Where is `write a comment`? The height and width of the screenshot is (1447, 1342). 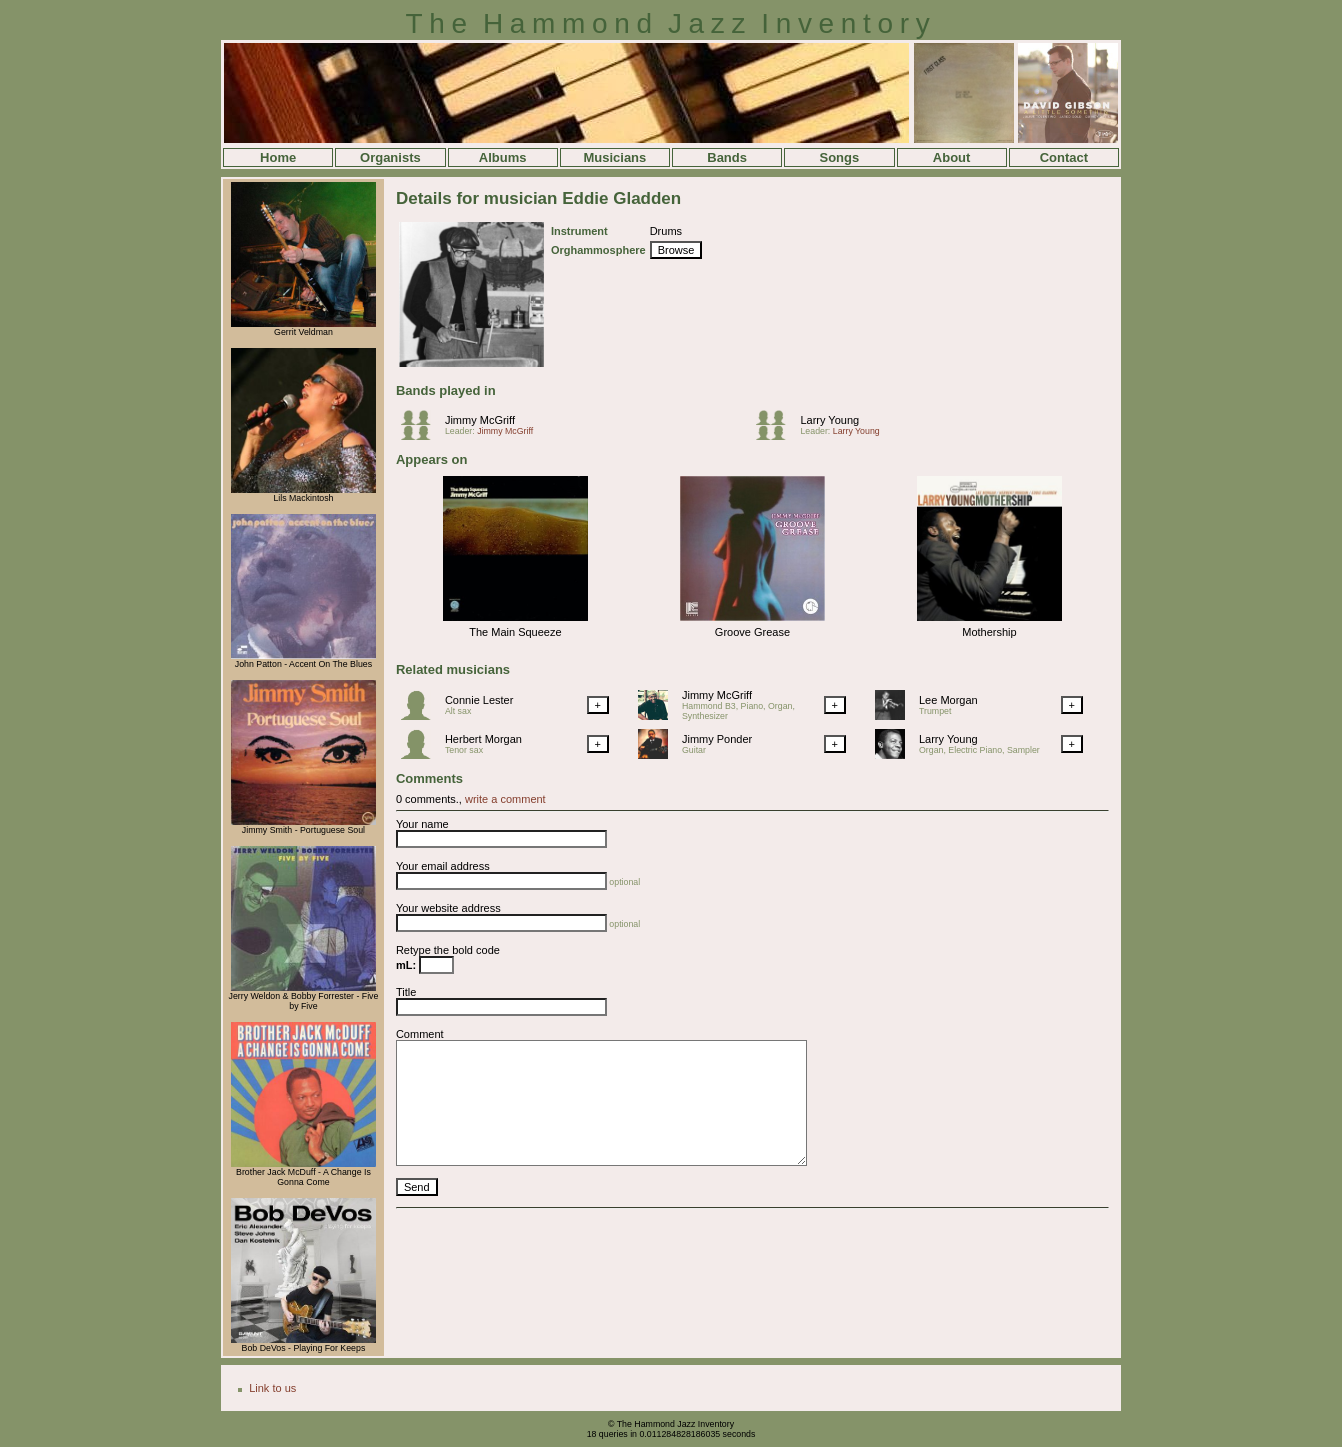
write a comment is located at coordinates (505, 799).